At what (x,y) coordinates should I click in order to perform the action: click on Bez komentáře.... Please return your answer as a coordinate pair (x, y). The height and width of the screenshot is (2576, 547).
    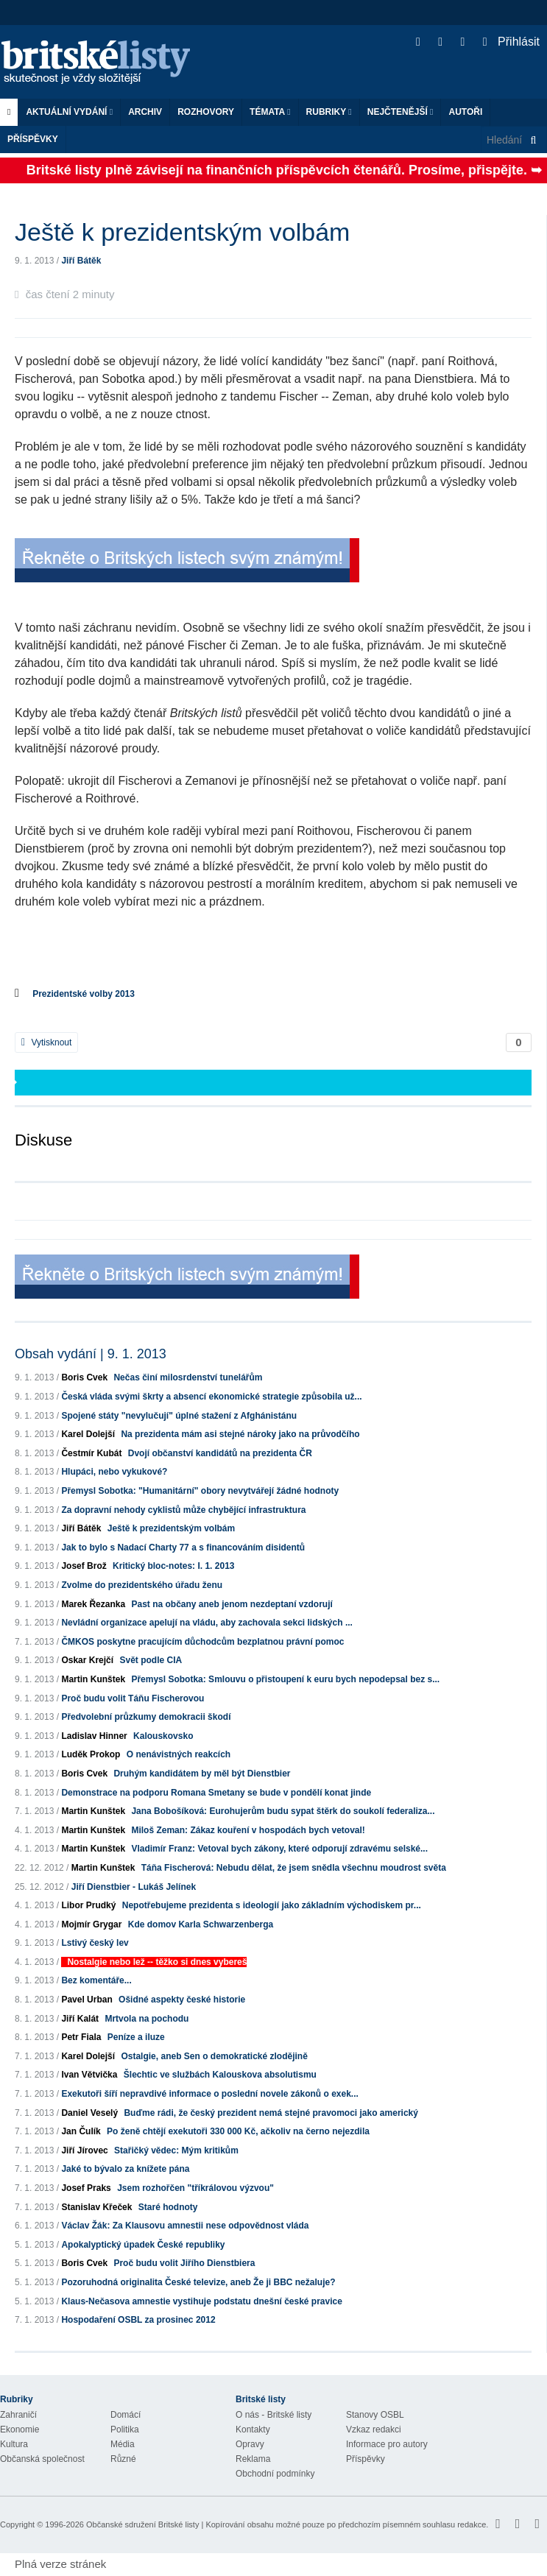
    Looking at the image, I should click on (96, 1980).